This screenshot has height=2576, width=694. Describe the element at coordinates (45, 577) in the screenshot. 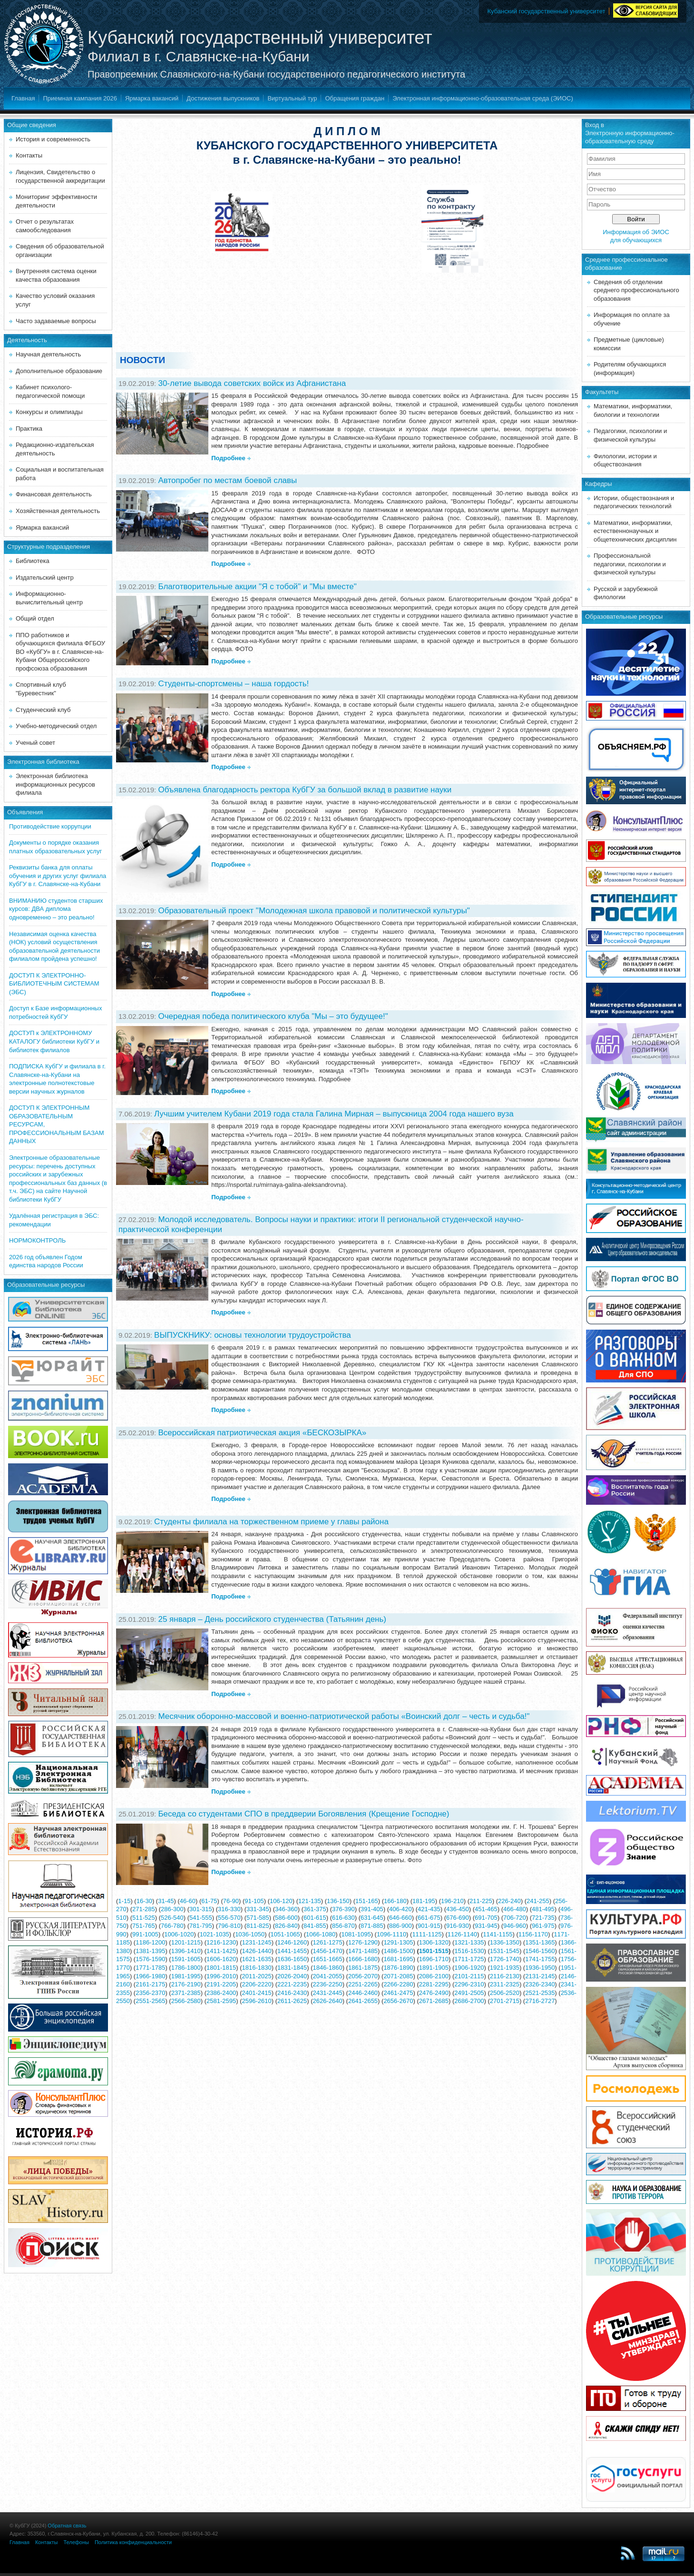

I see `Издательский центр` at that location.